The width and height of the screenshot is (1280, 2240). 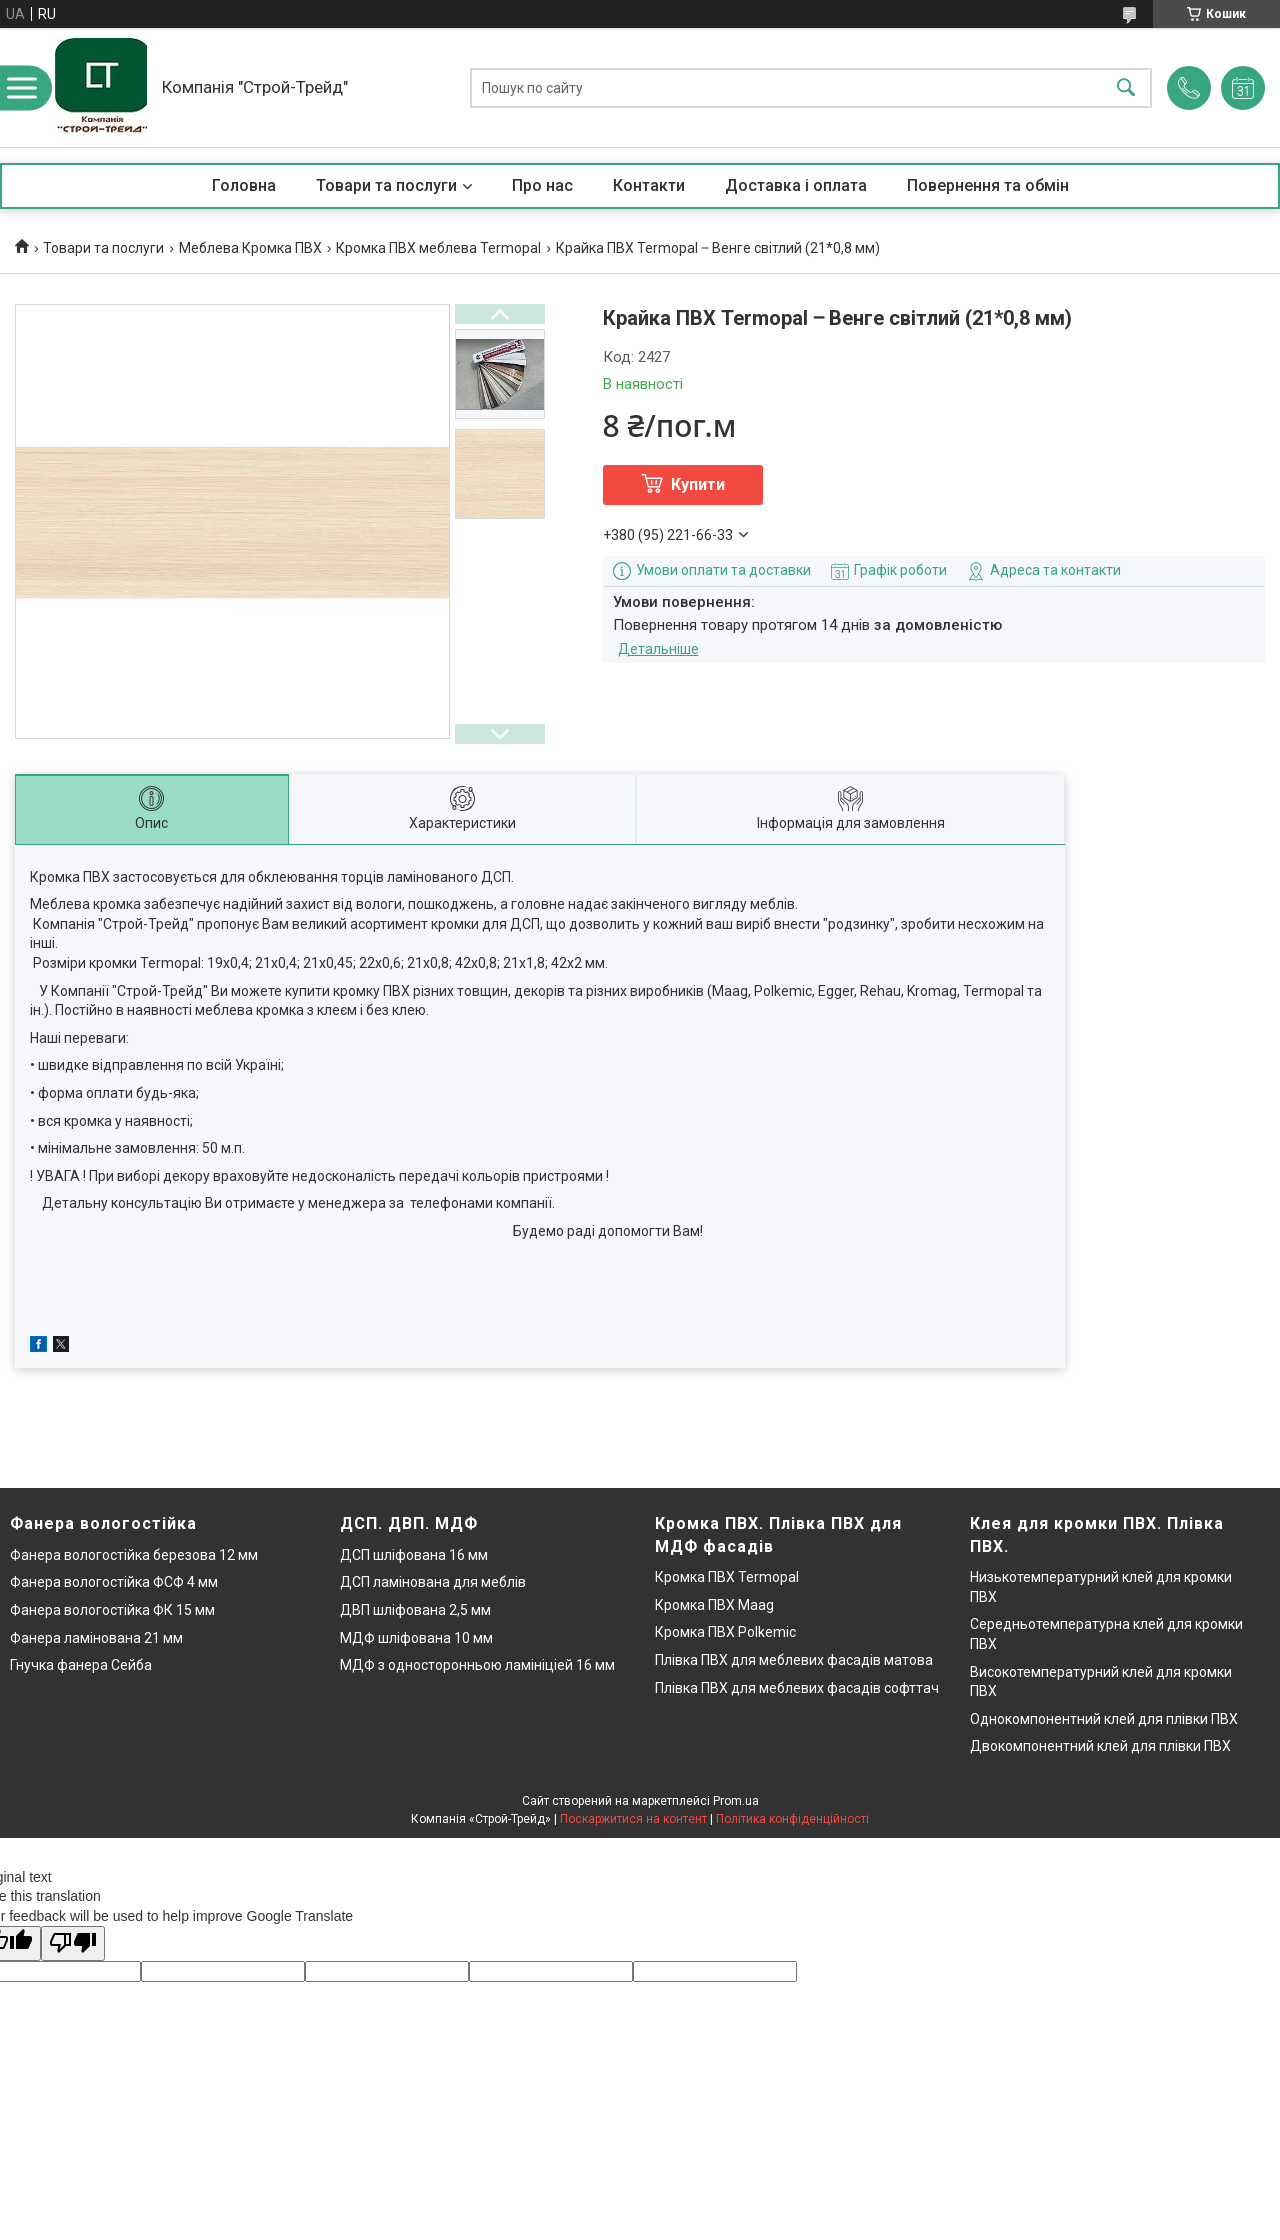 I want to click on МДФ з односторонньою ламініціей 16 мм, so click(x=477, y=1665).